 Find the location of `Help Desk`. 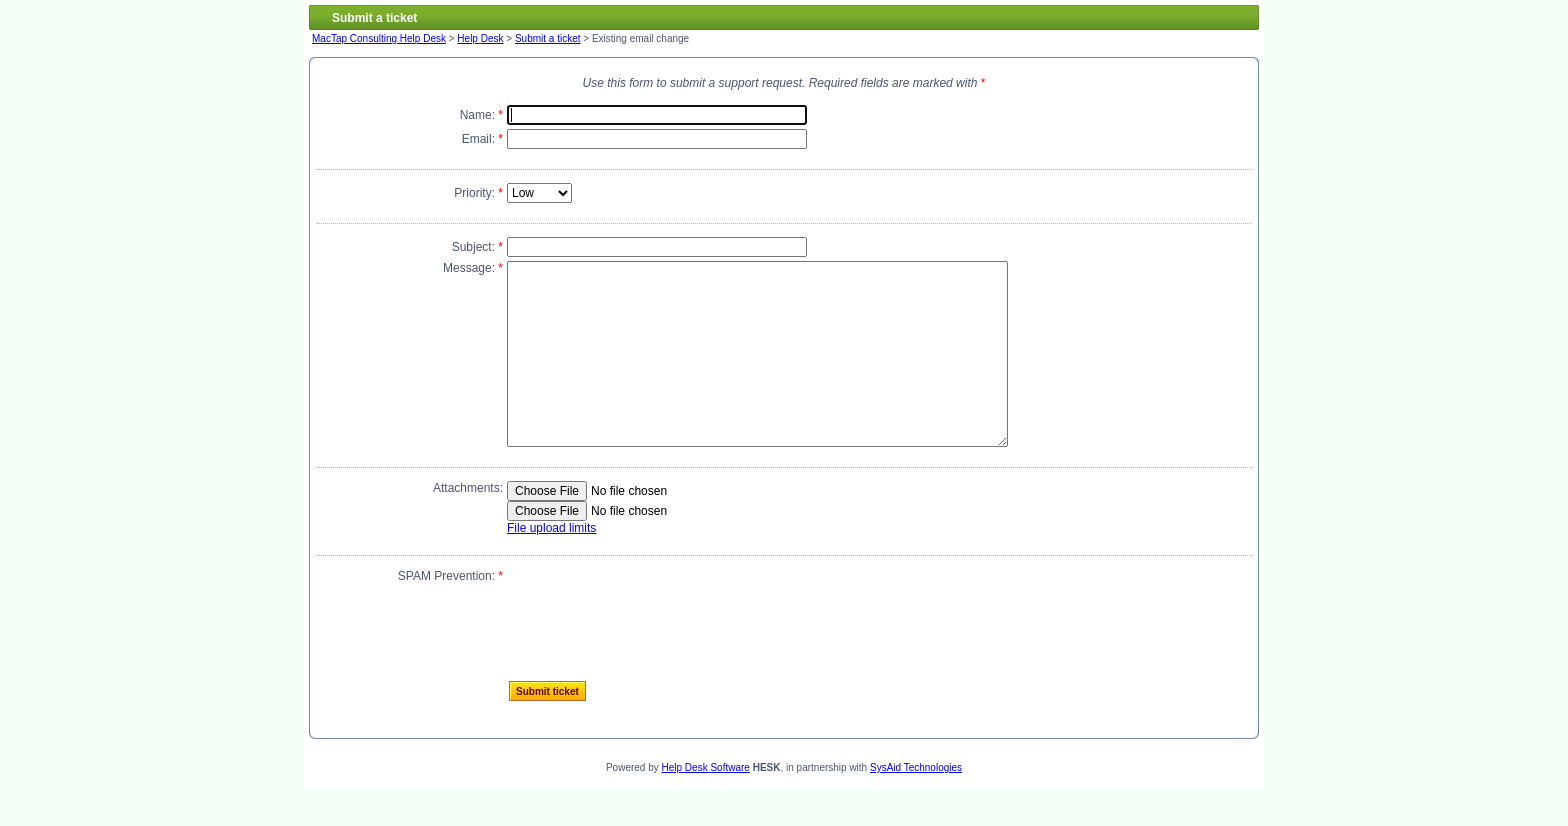

Help Desk is located at coordinates (480, 38).